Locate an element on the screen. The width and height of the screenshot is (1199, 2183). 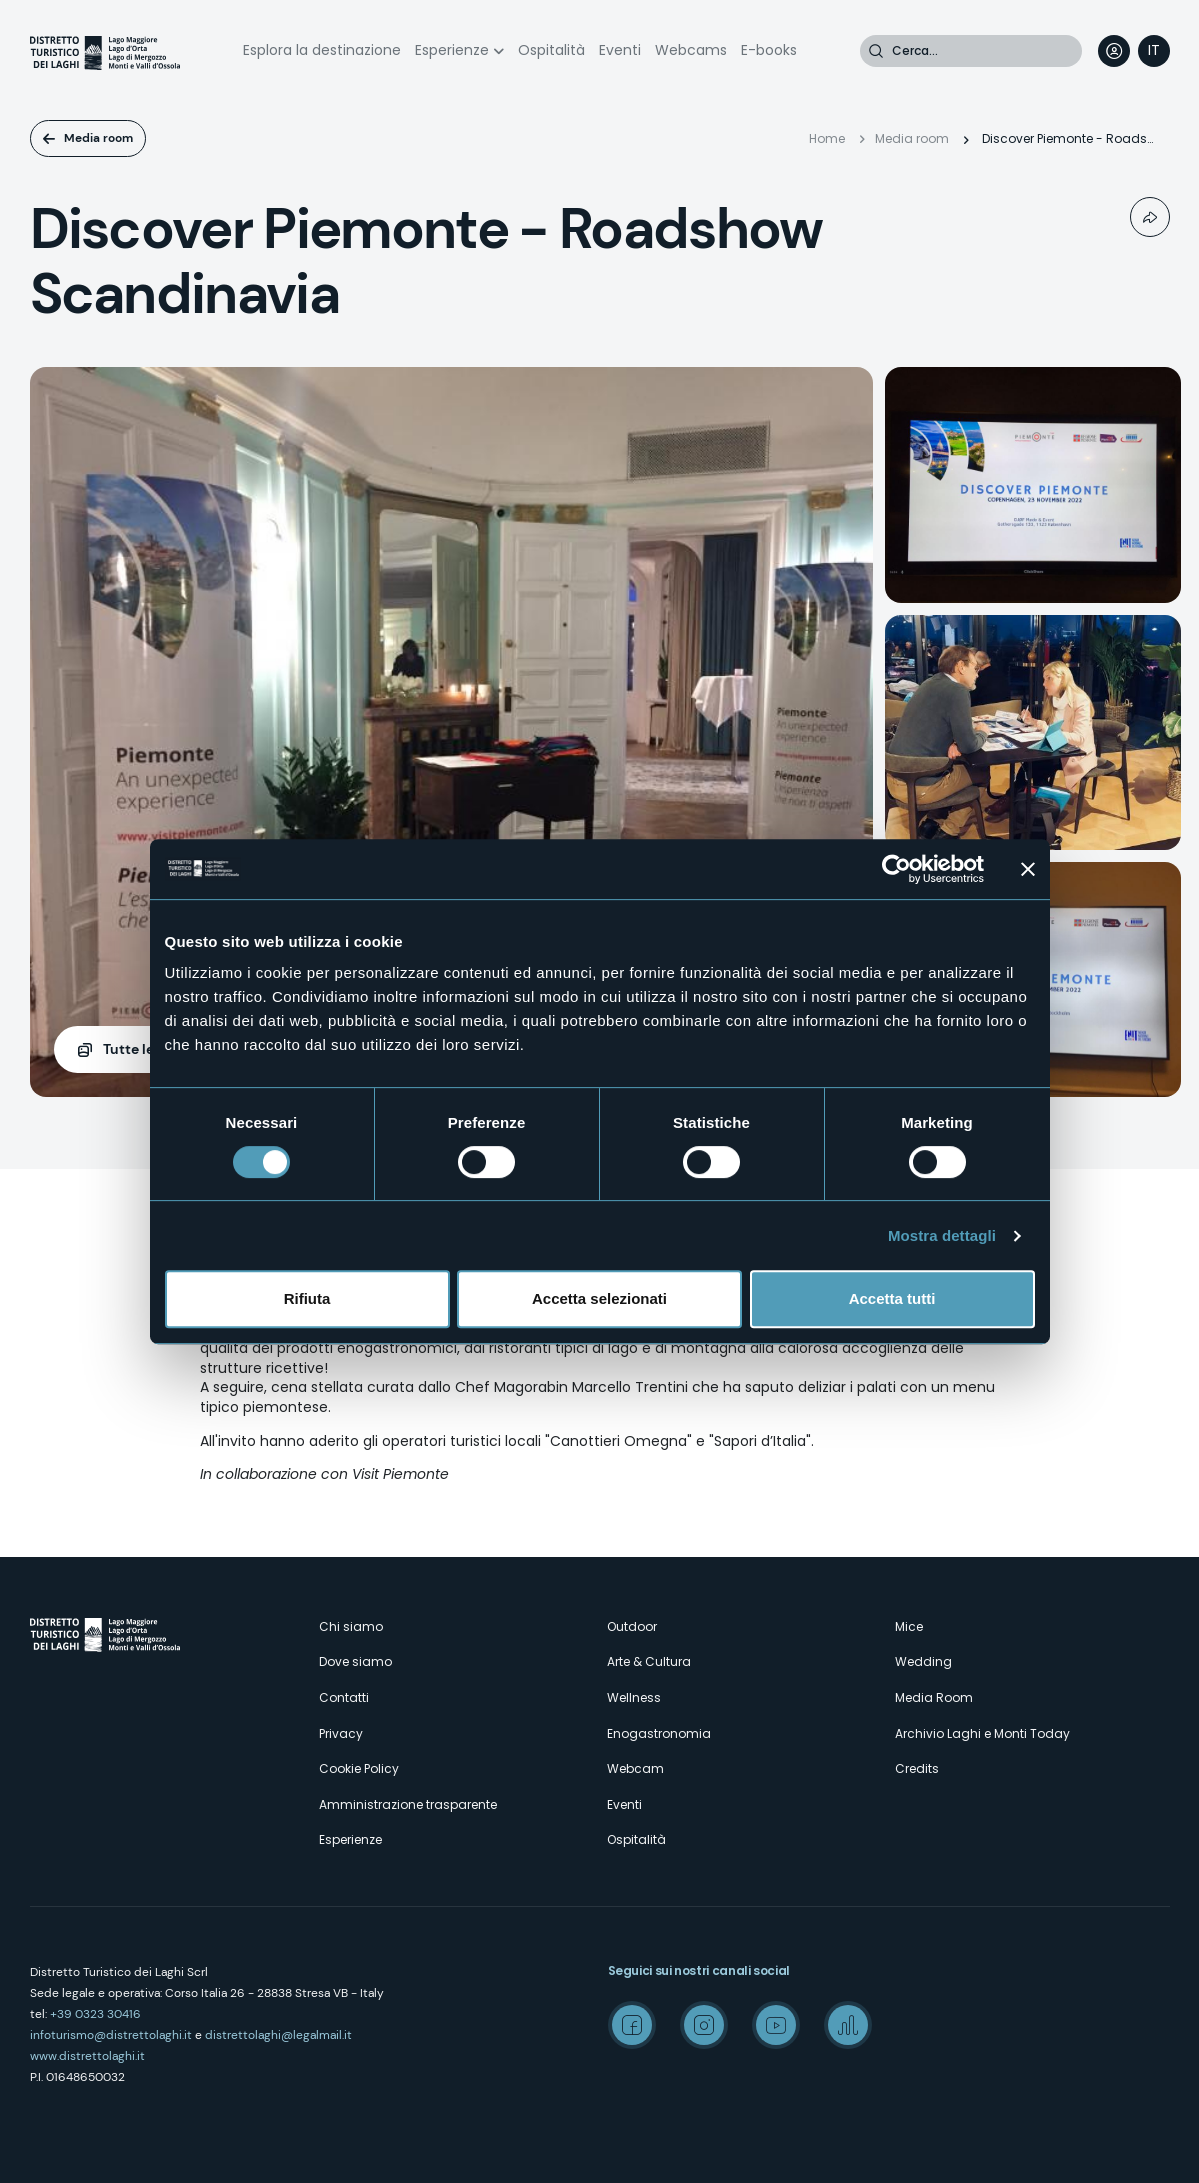
Privacy is located at coordinates (341, 1733).